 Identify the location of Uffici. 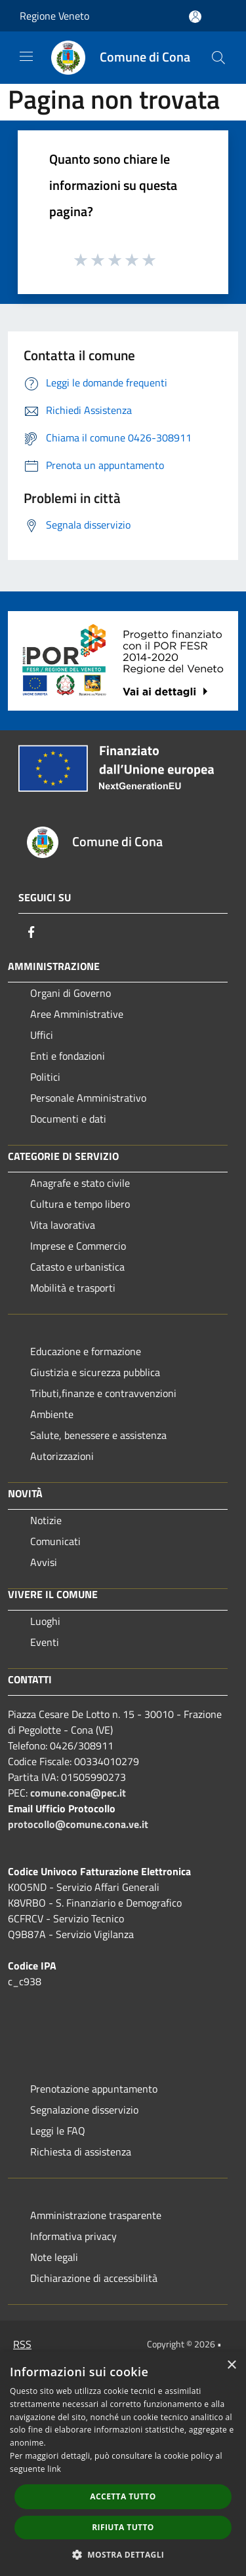
(41, 1035).